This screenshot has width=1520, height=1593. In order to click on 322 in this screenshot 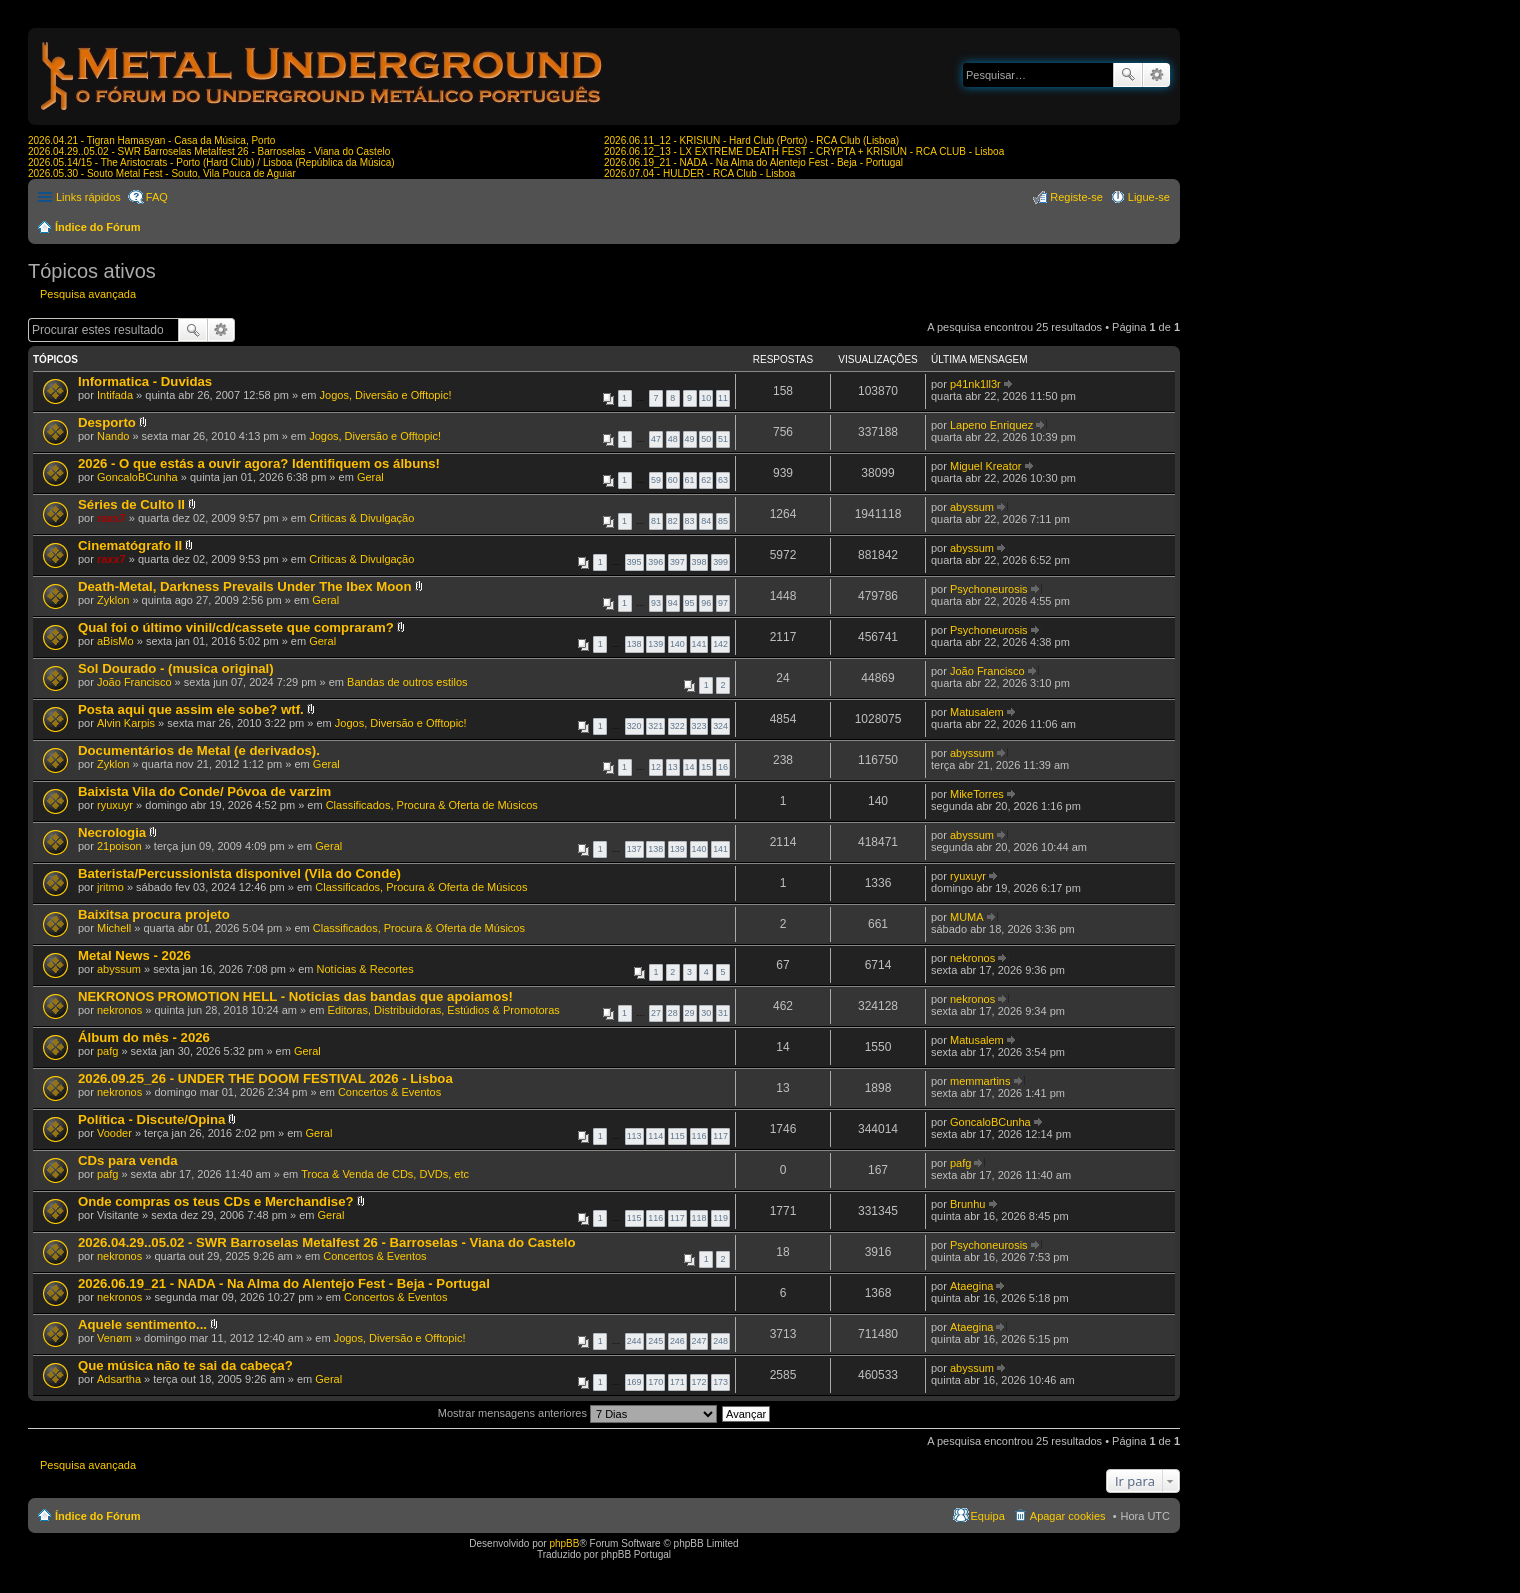, I will do `click(677, 726)`.